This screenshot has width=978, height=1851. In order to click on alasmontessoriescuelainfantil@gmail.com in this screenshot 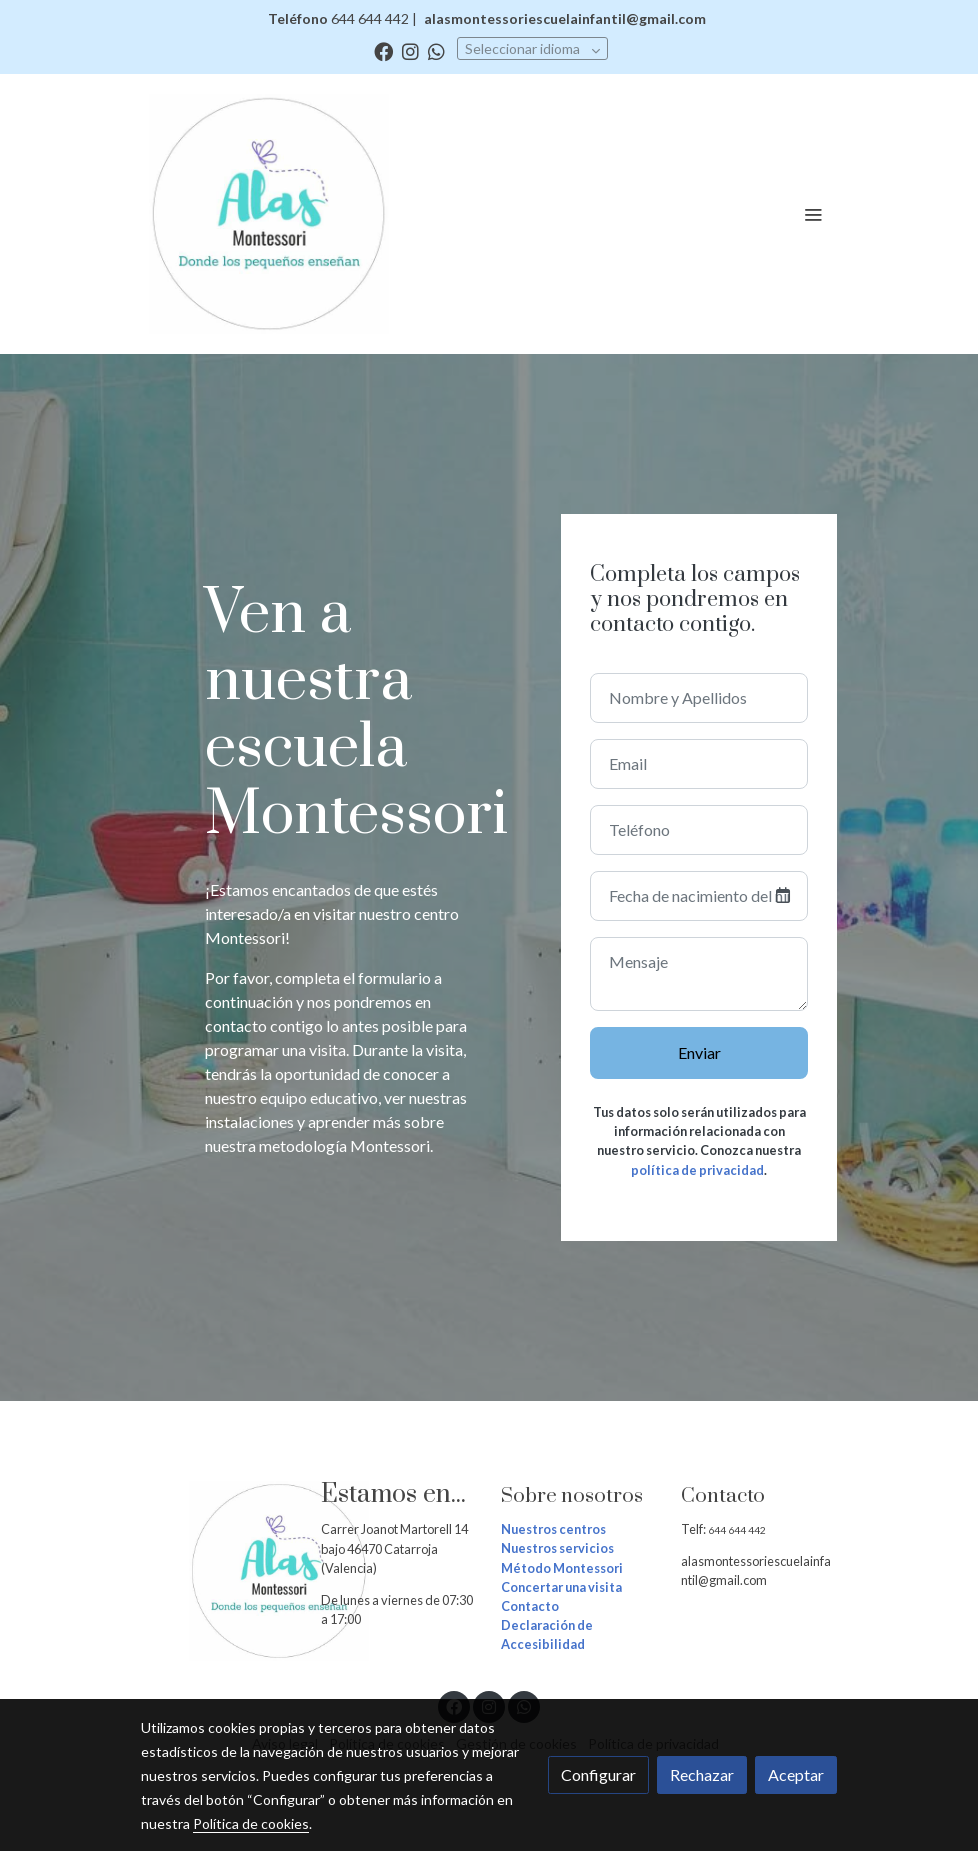, I will do `click(565, 18)`.